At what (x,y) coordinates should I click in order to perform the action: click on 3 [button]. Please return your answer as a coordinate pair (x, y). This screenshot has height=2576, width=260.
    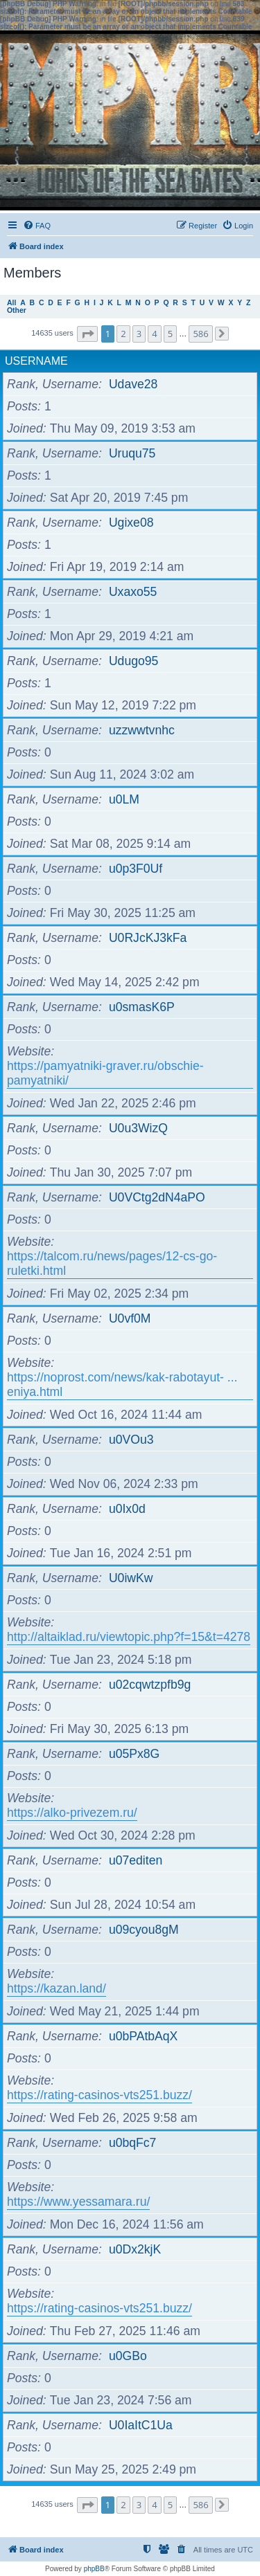
    Looking at the image, I should click on (139, 333).